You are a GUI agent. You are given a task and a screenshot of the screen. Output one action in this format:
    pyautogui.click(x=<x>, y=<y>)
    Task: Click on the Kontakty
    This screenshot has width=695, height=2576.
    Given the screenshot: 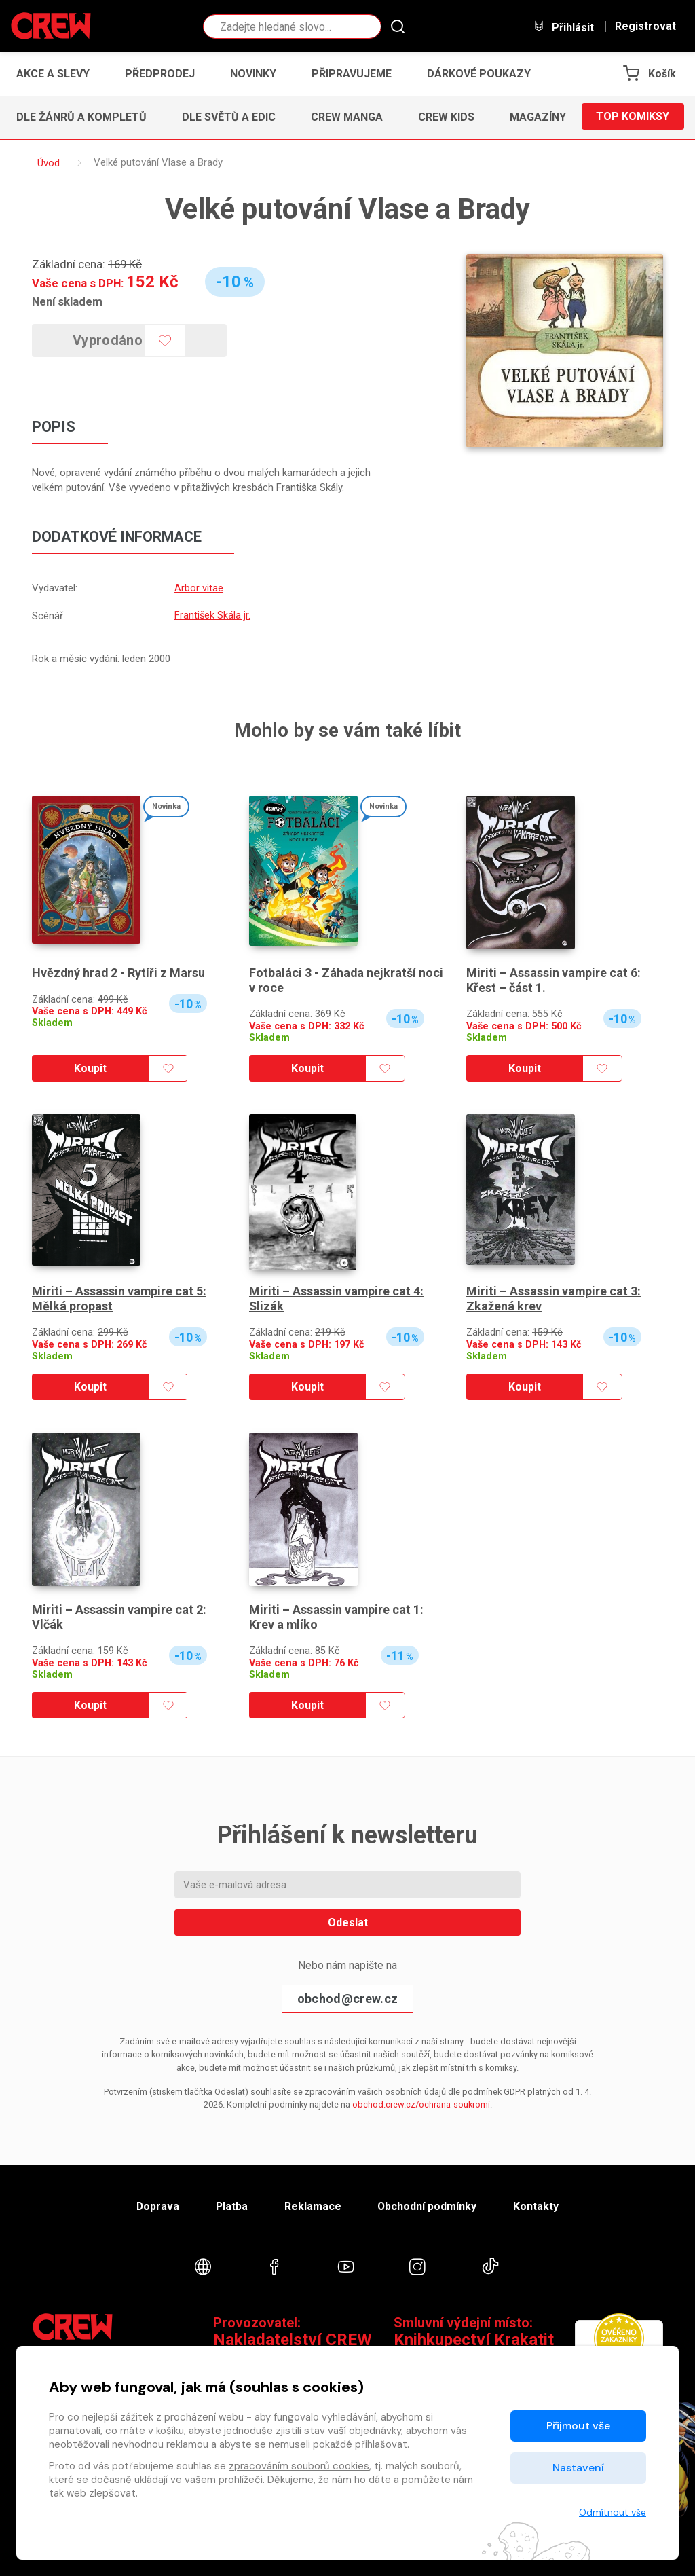 What is the action you would take?
    pyautogui.click(x=538, y=2205)
    